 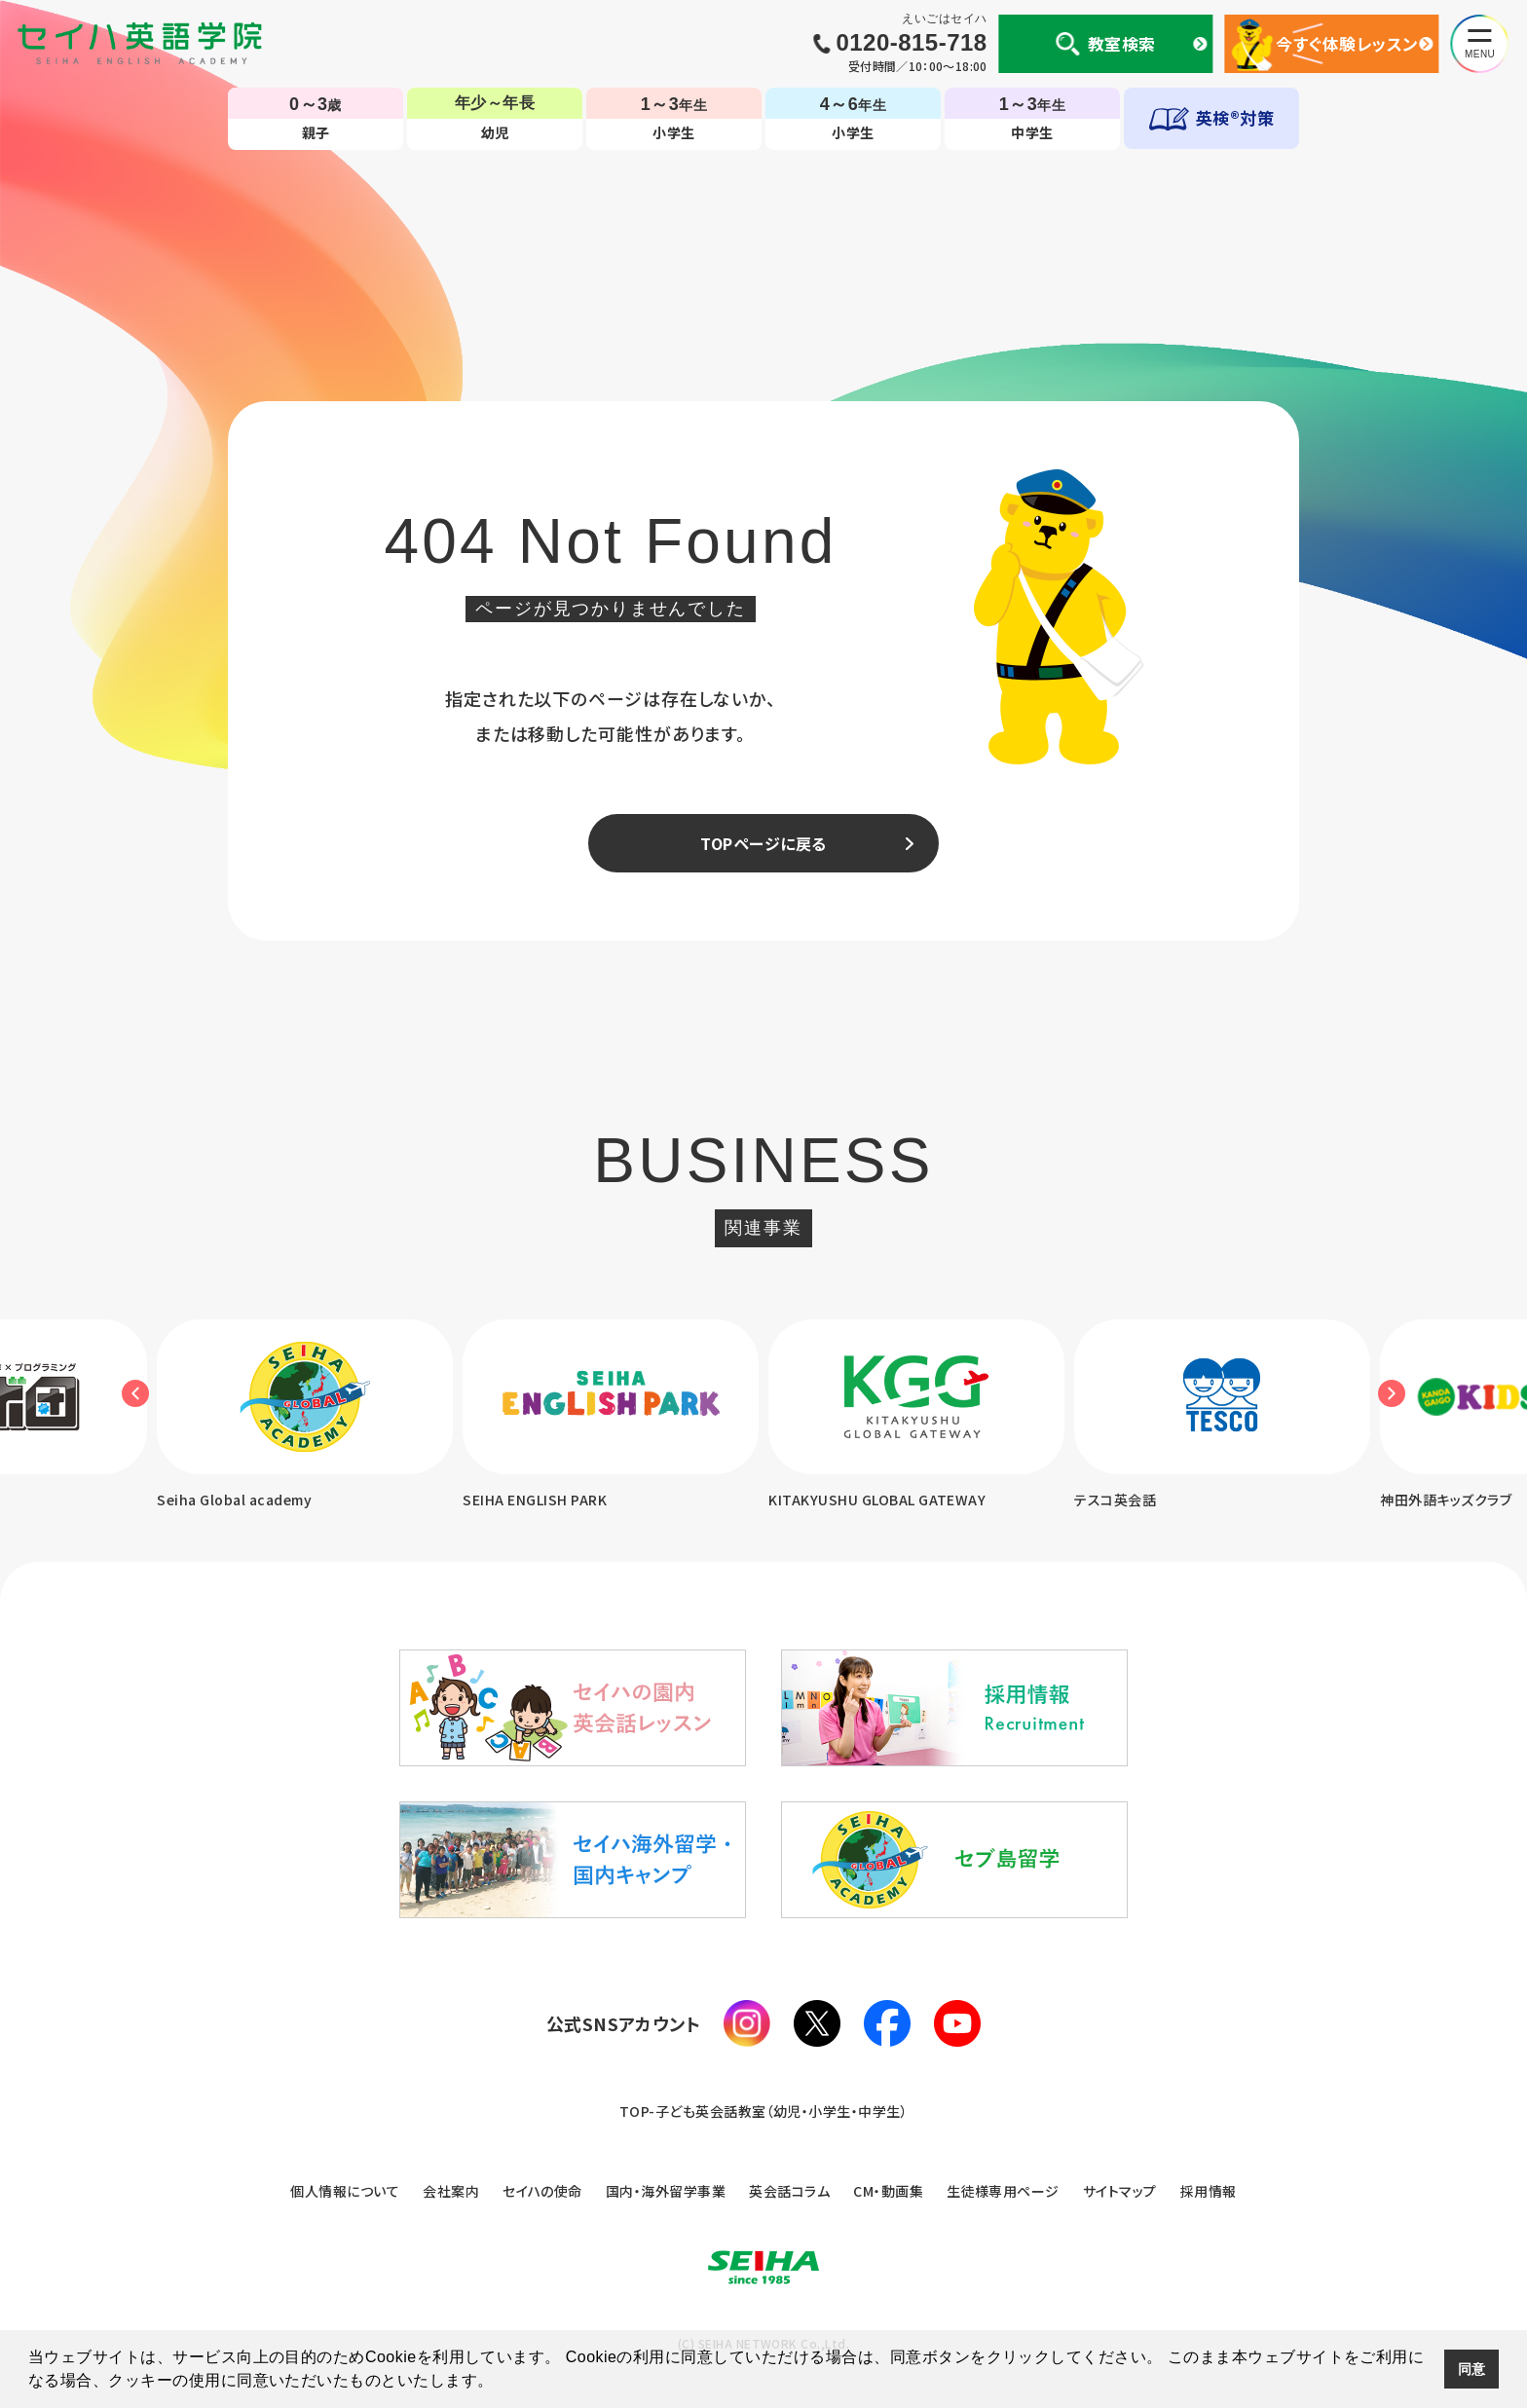 What do you see at coordinates (611, 1416) in the screenshot?
I see `[option]` at bounding box center [611, 1416].